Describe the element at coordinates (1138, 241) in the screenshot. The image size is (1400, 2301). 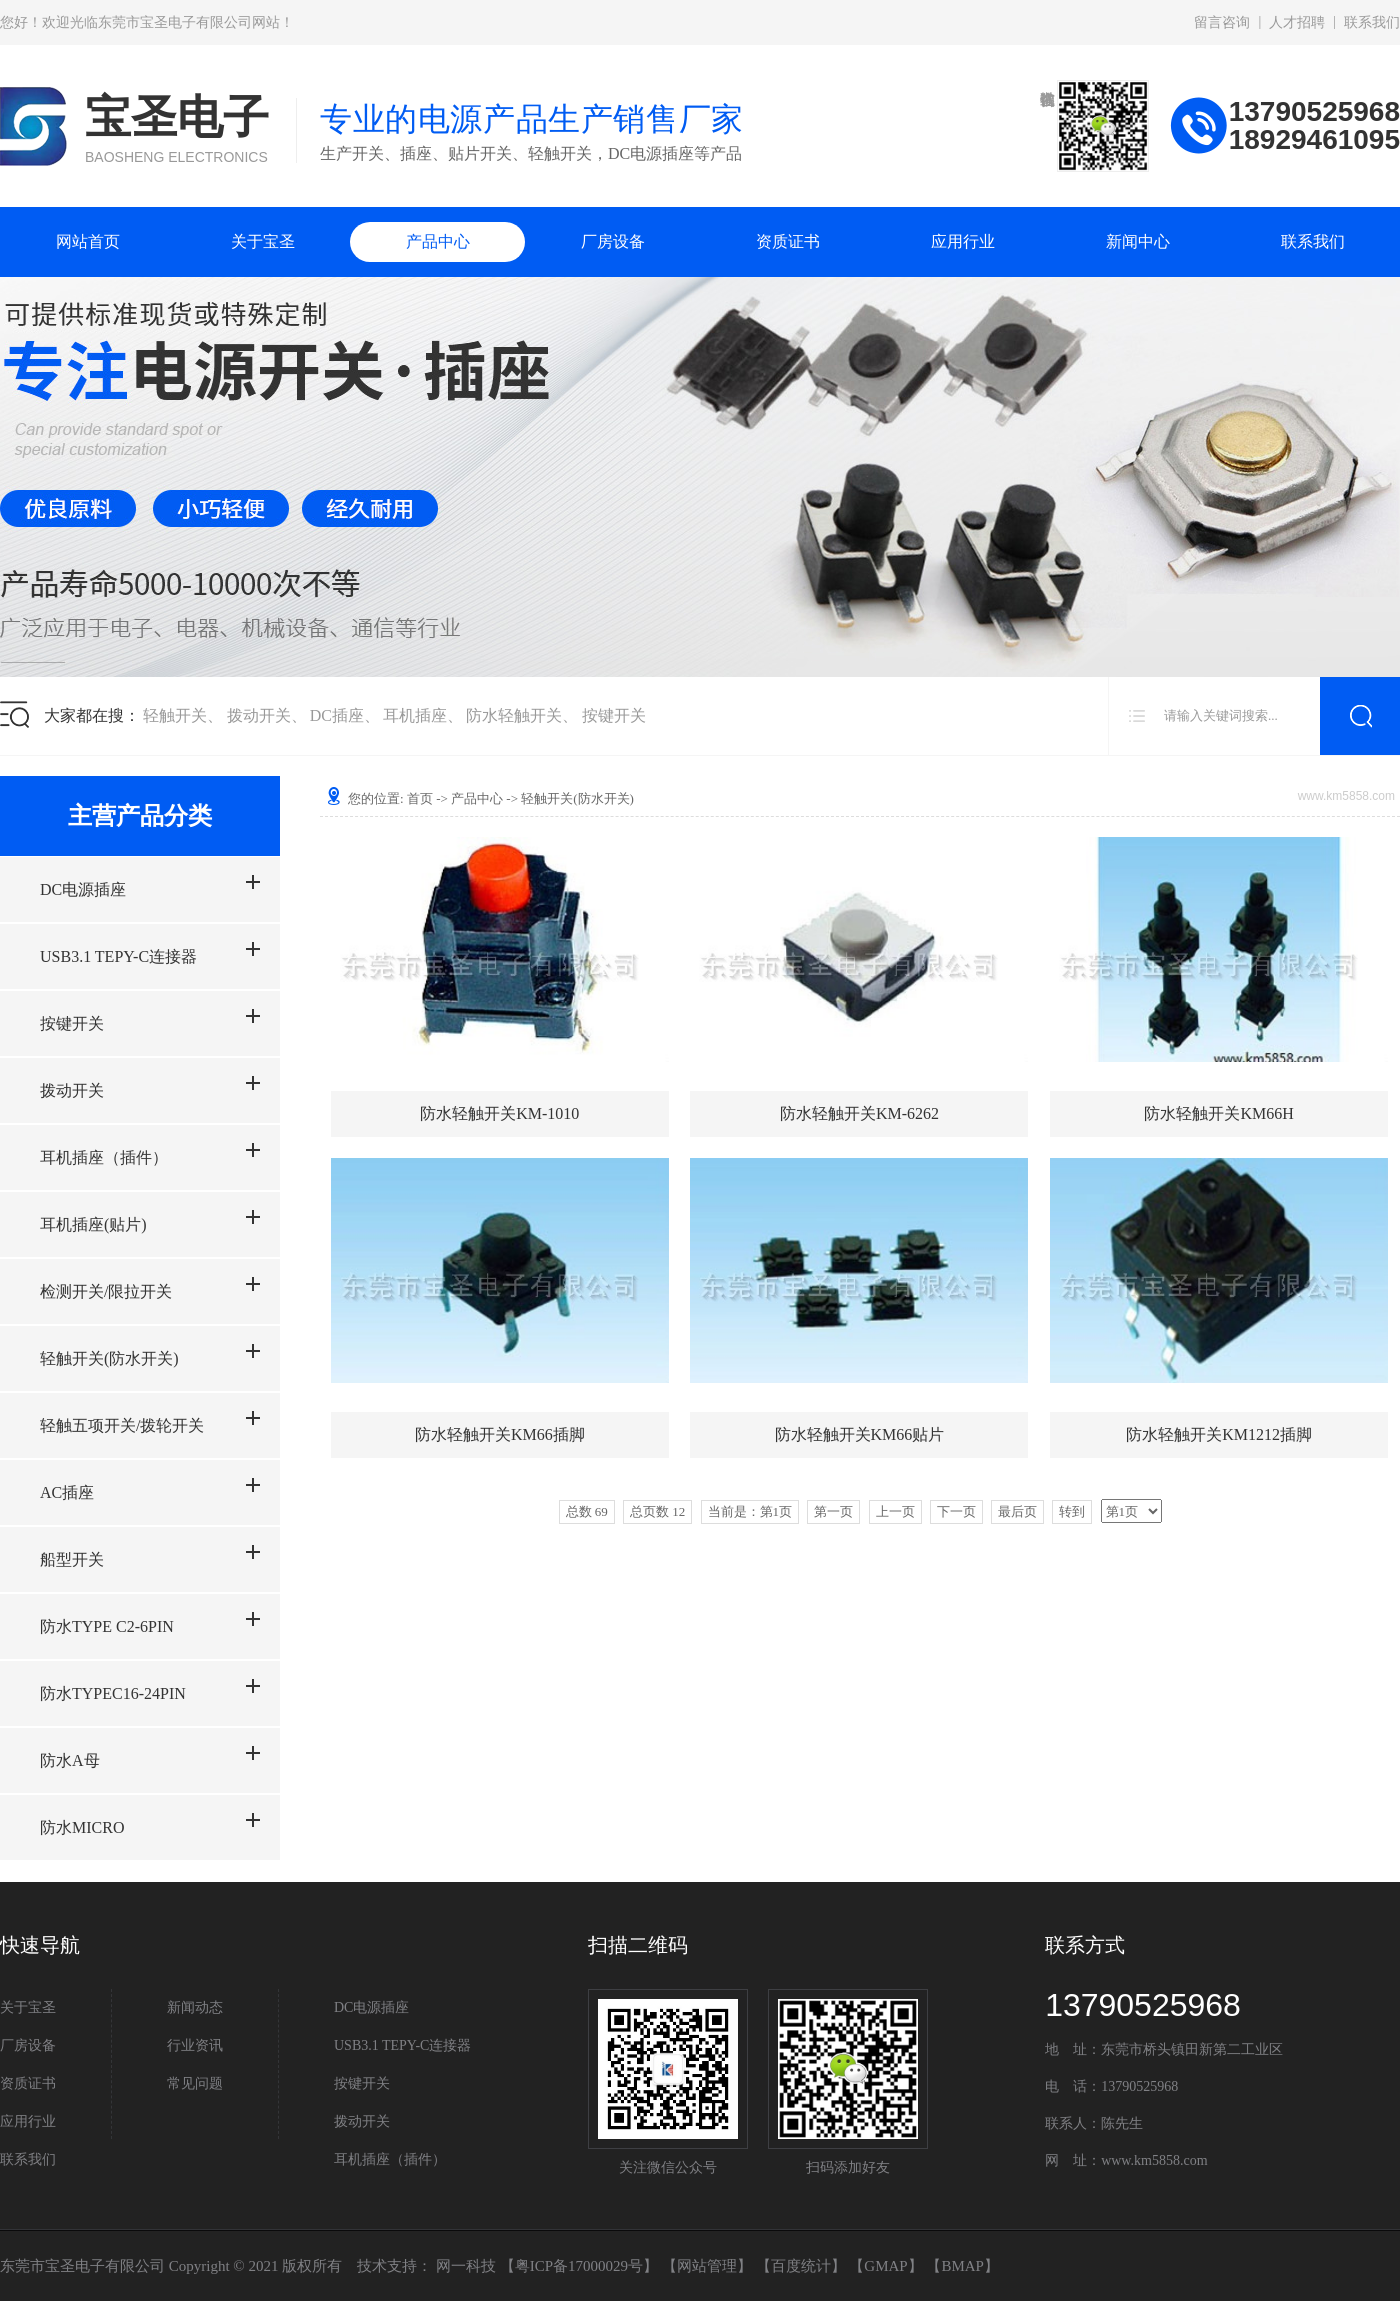
I see `新闻中心` at that location.